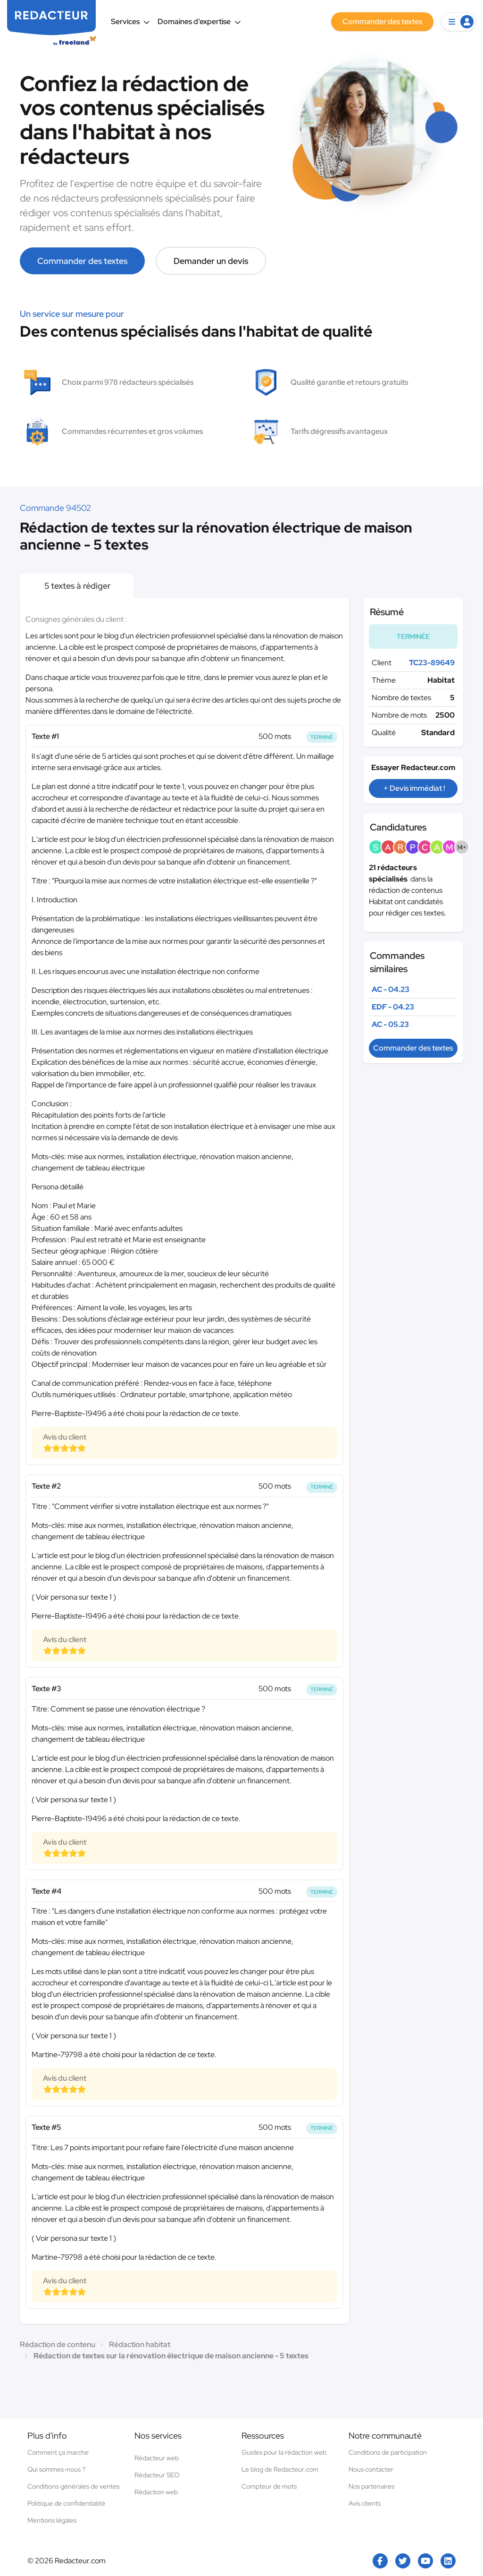 This screenshot has height=2576, width=483. I want to click on AC - 05.23, so click(390, 1024).